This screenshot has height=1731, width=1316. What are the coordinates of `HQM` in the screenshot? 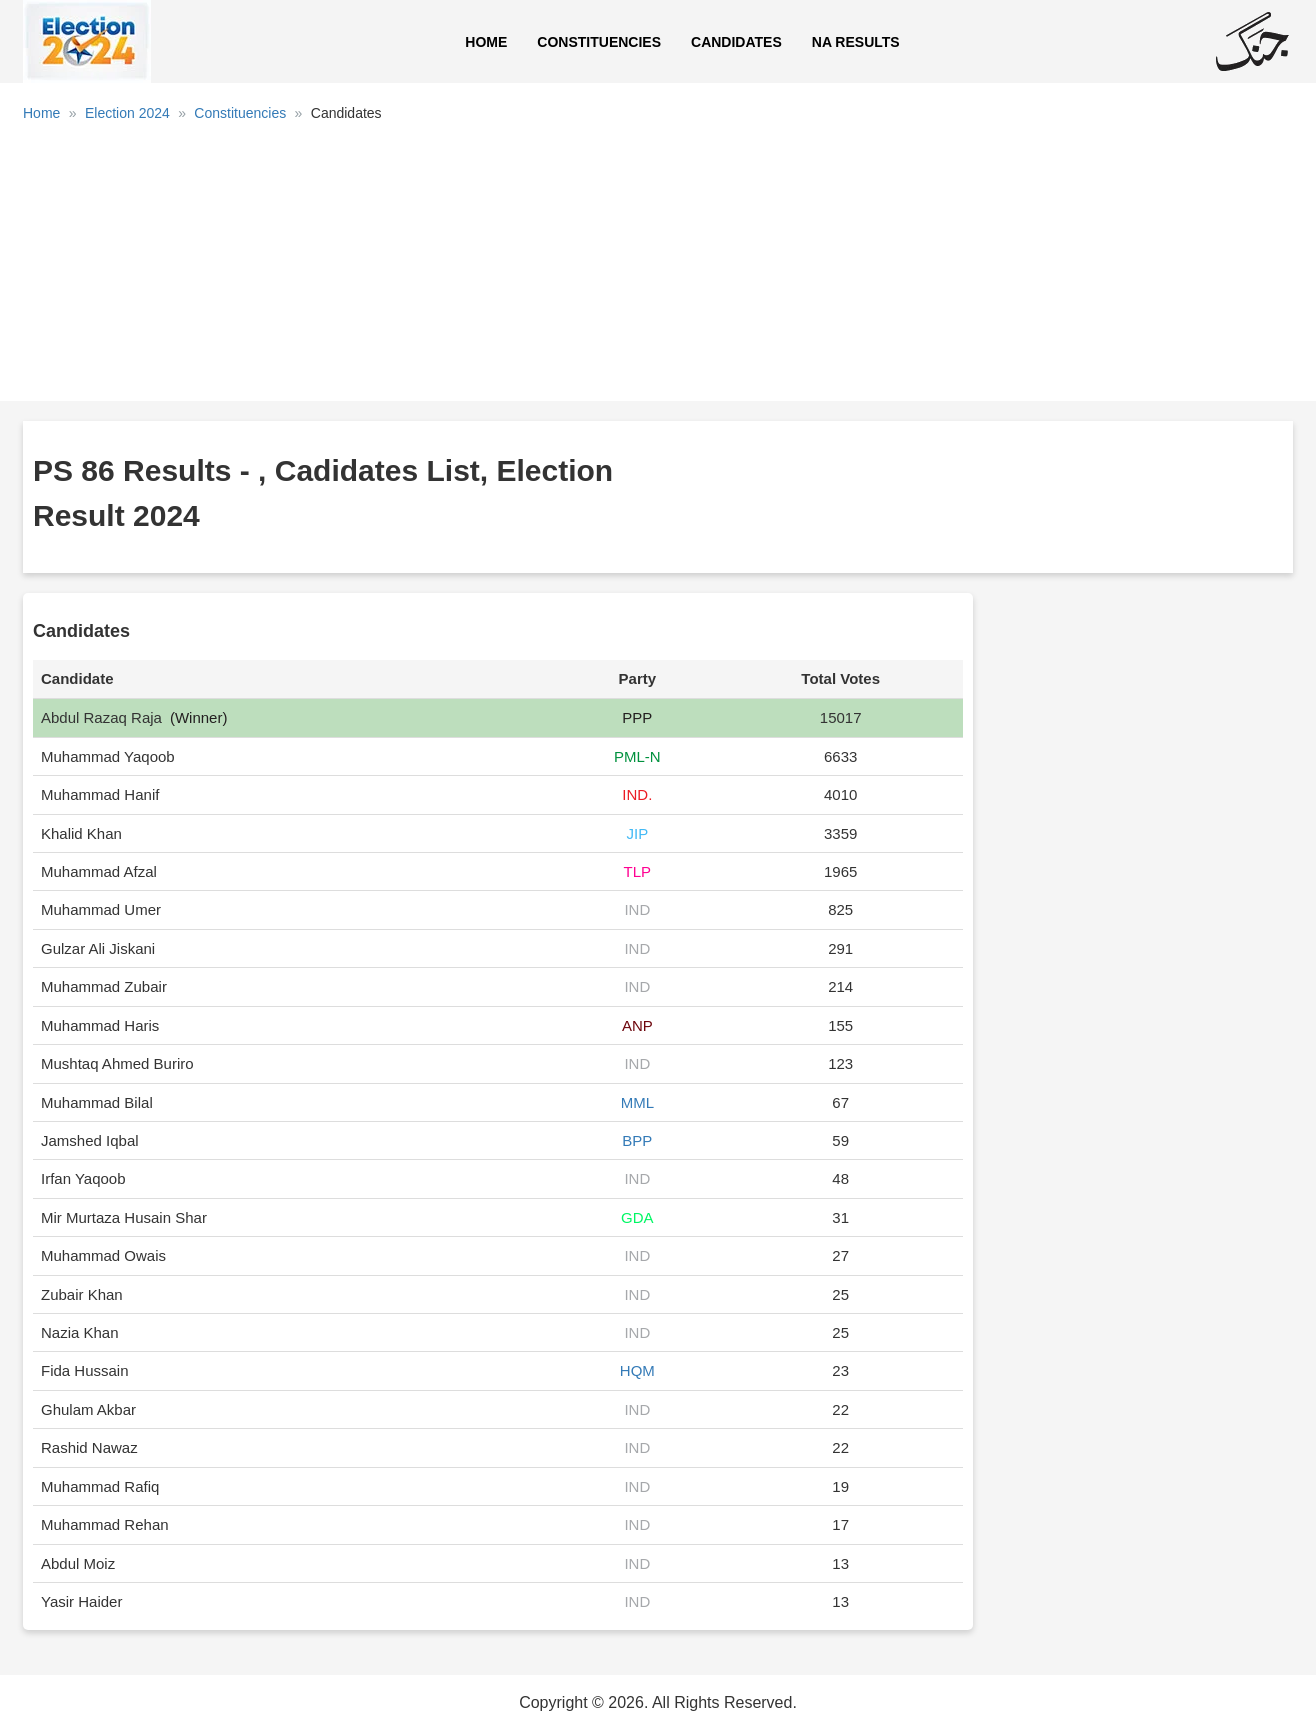 It's located at (637, 1370).